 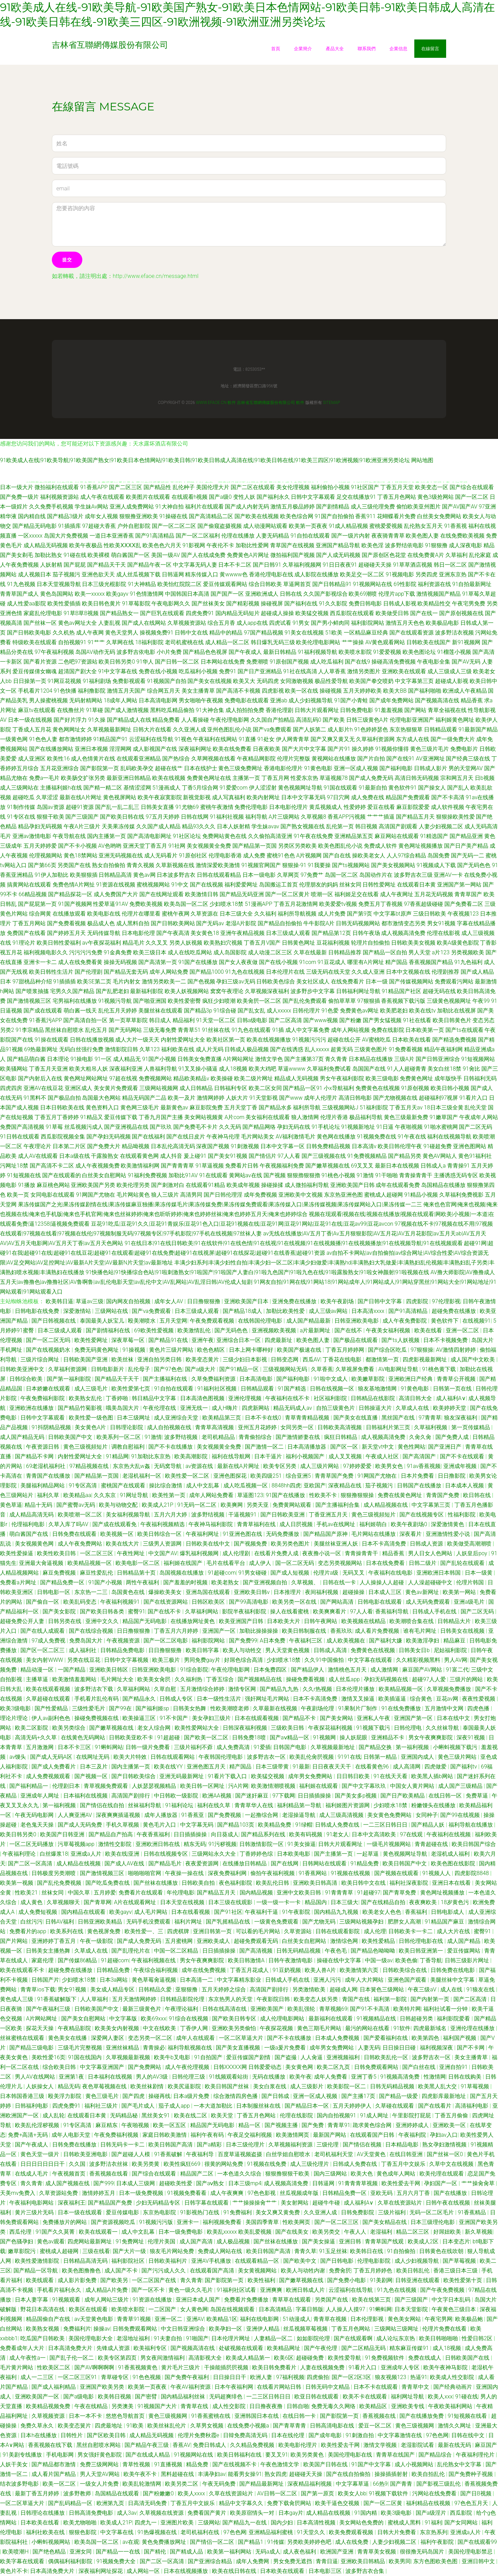 What do you see at coordinates (293, 758) in the screenshot?
I see `伦理片完整版` at bounding box center [293, 758].